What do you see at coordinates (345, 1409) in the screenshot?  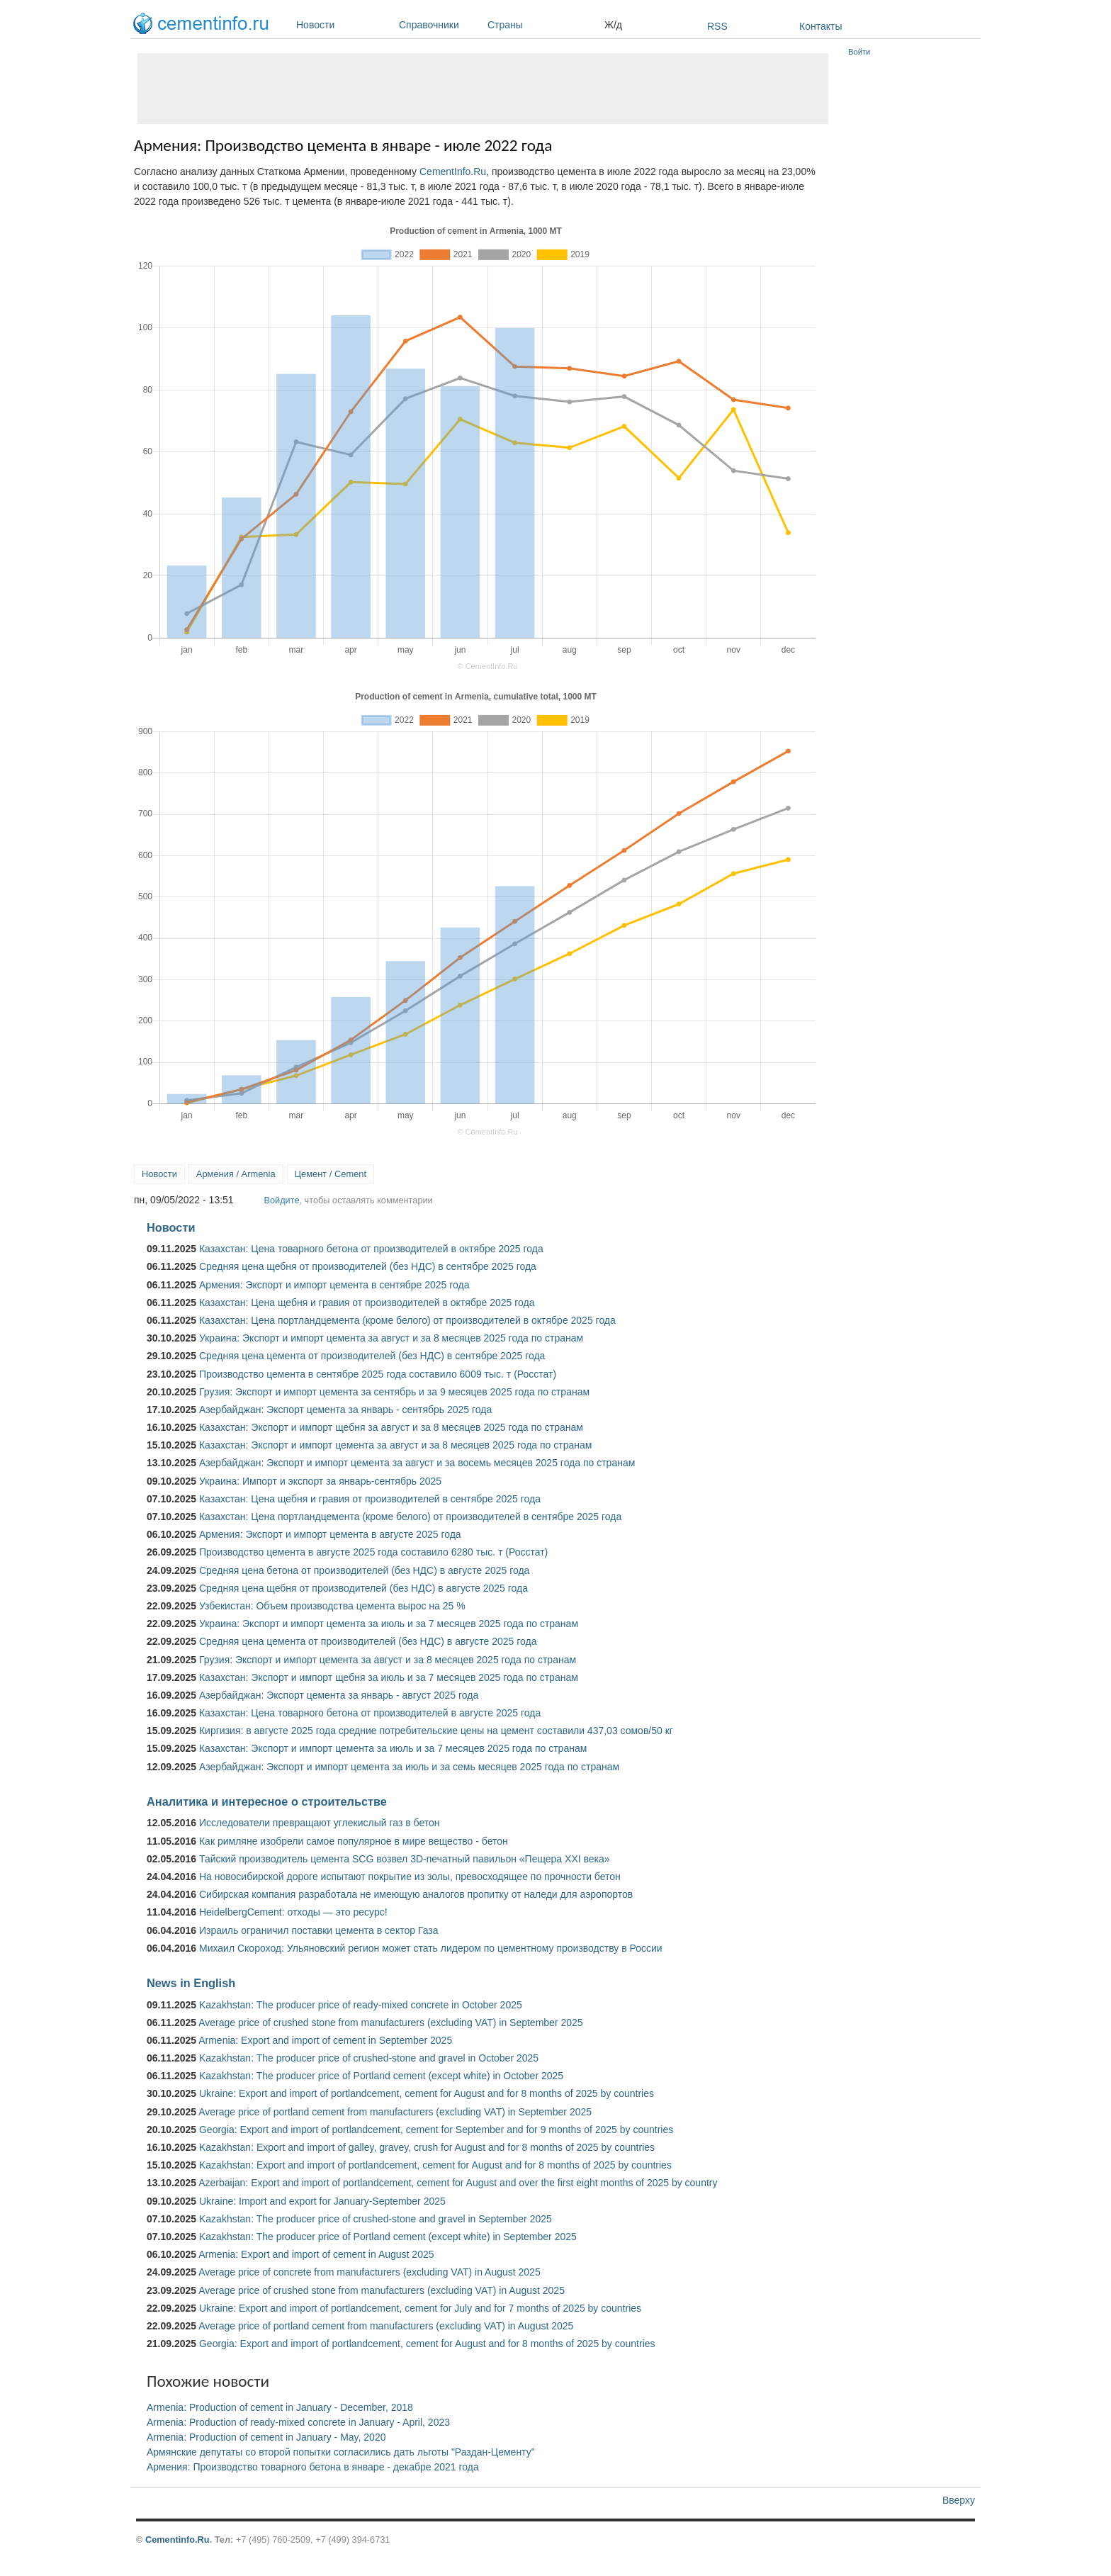 I see `Азербайджан: Экспорт цемента за январь - сентябрь 2025 года` at bounding box center [345, 1409].